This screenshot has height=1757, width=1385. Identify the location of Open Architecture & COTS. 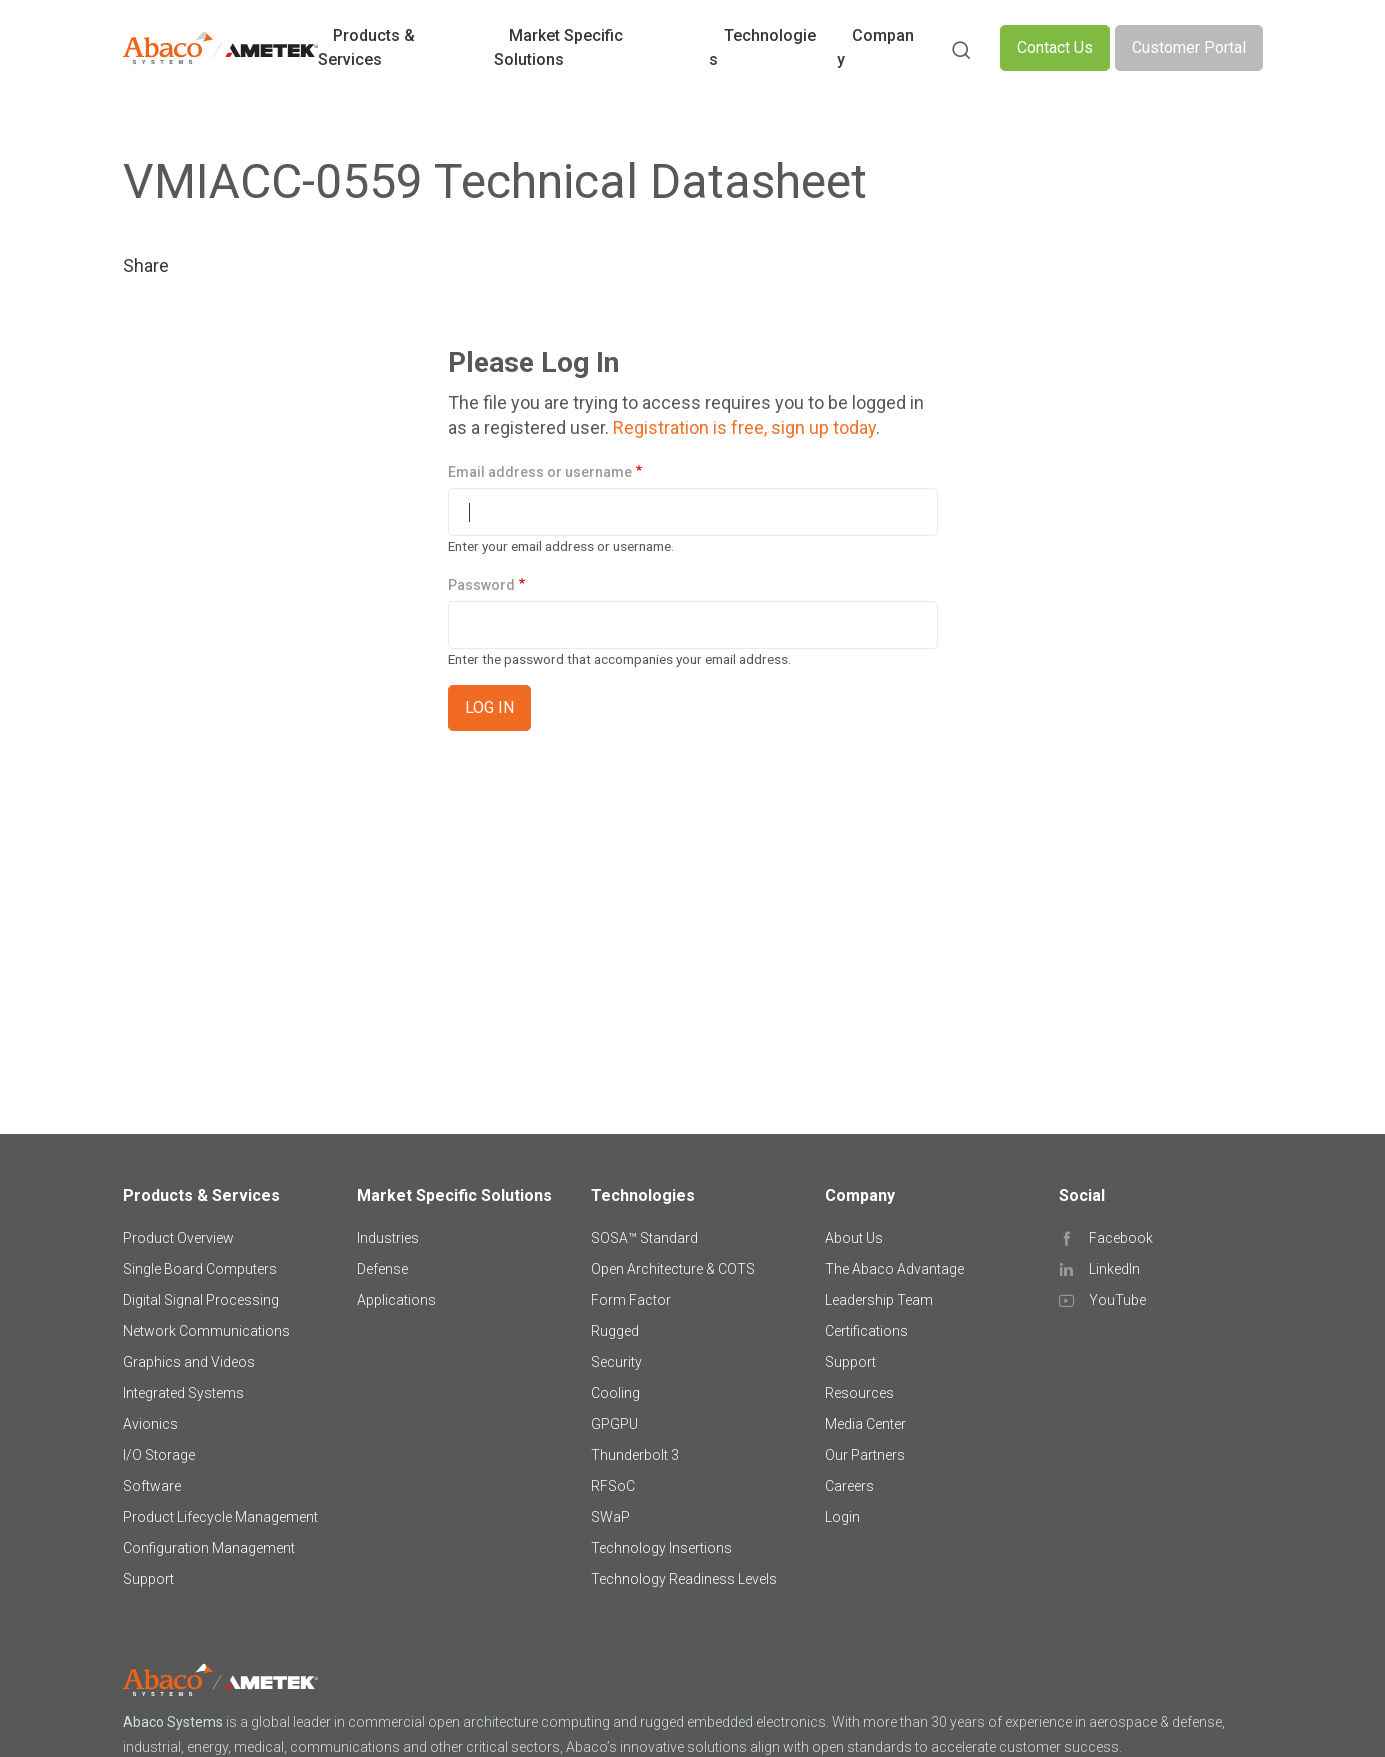
(673, 1269).